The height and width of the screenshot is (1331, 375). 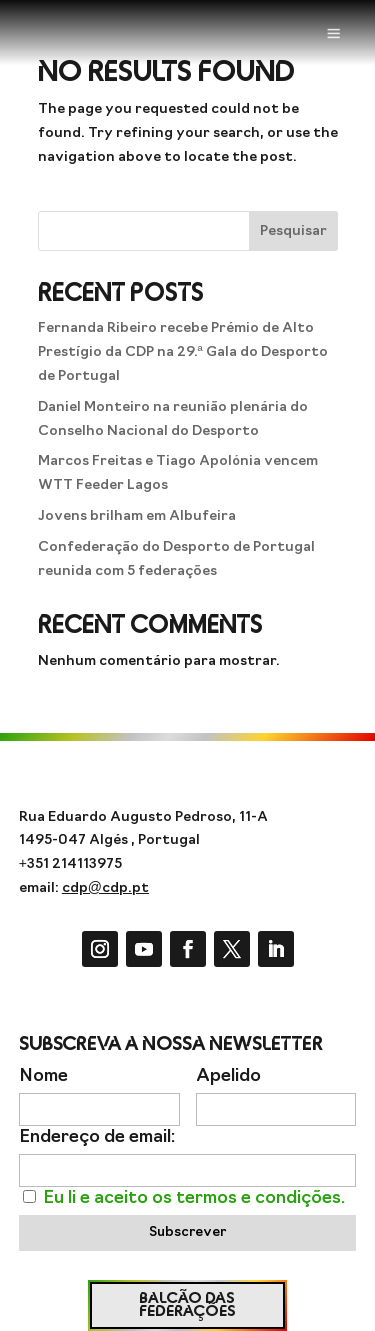 I want to click on cdp@cdp.pt, so click(x=105, y=888).